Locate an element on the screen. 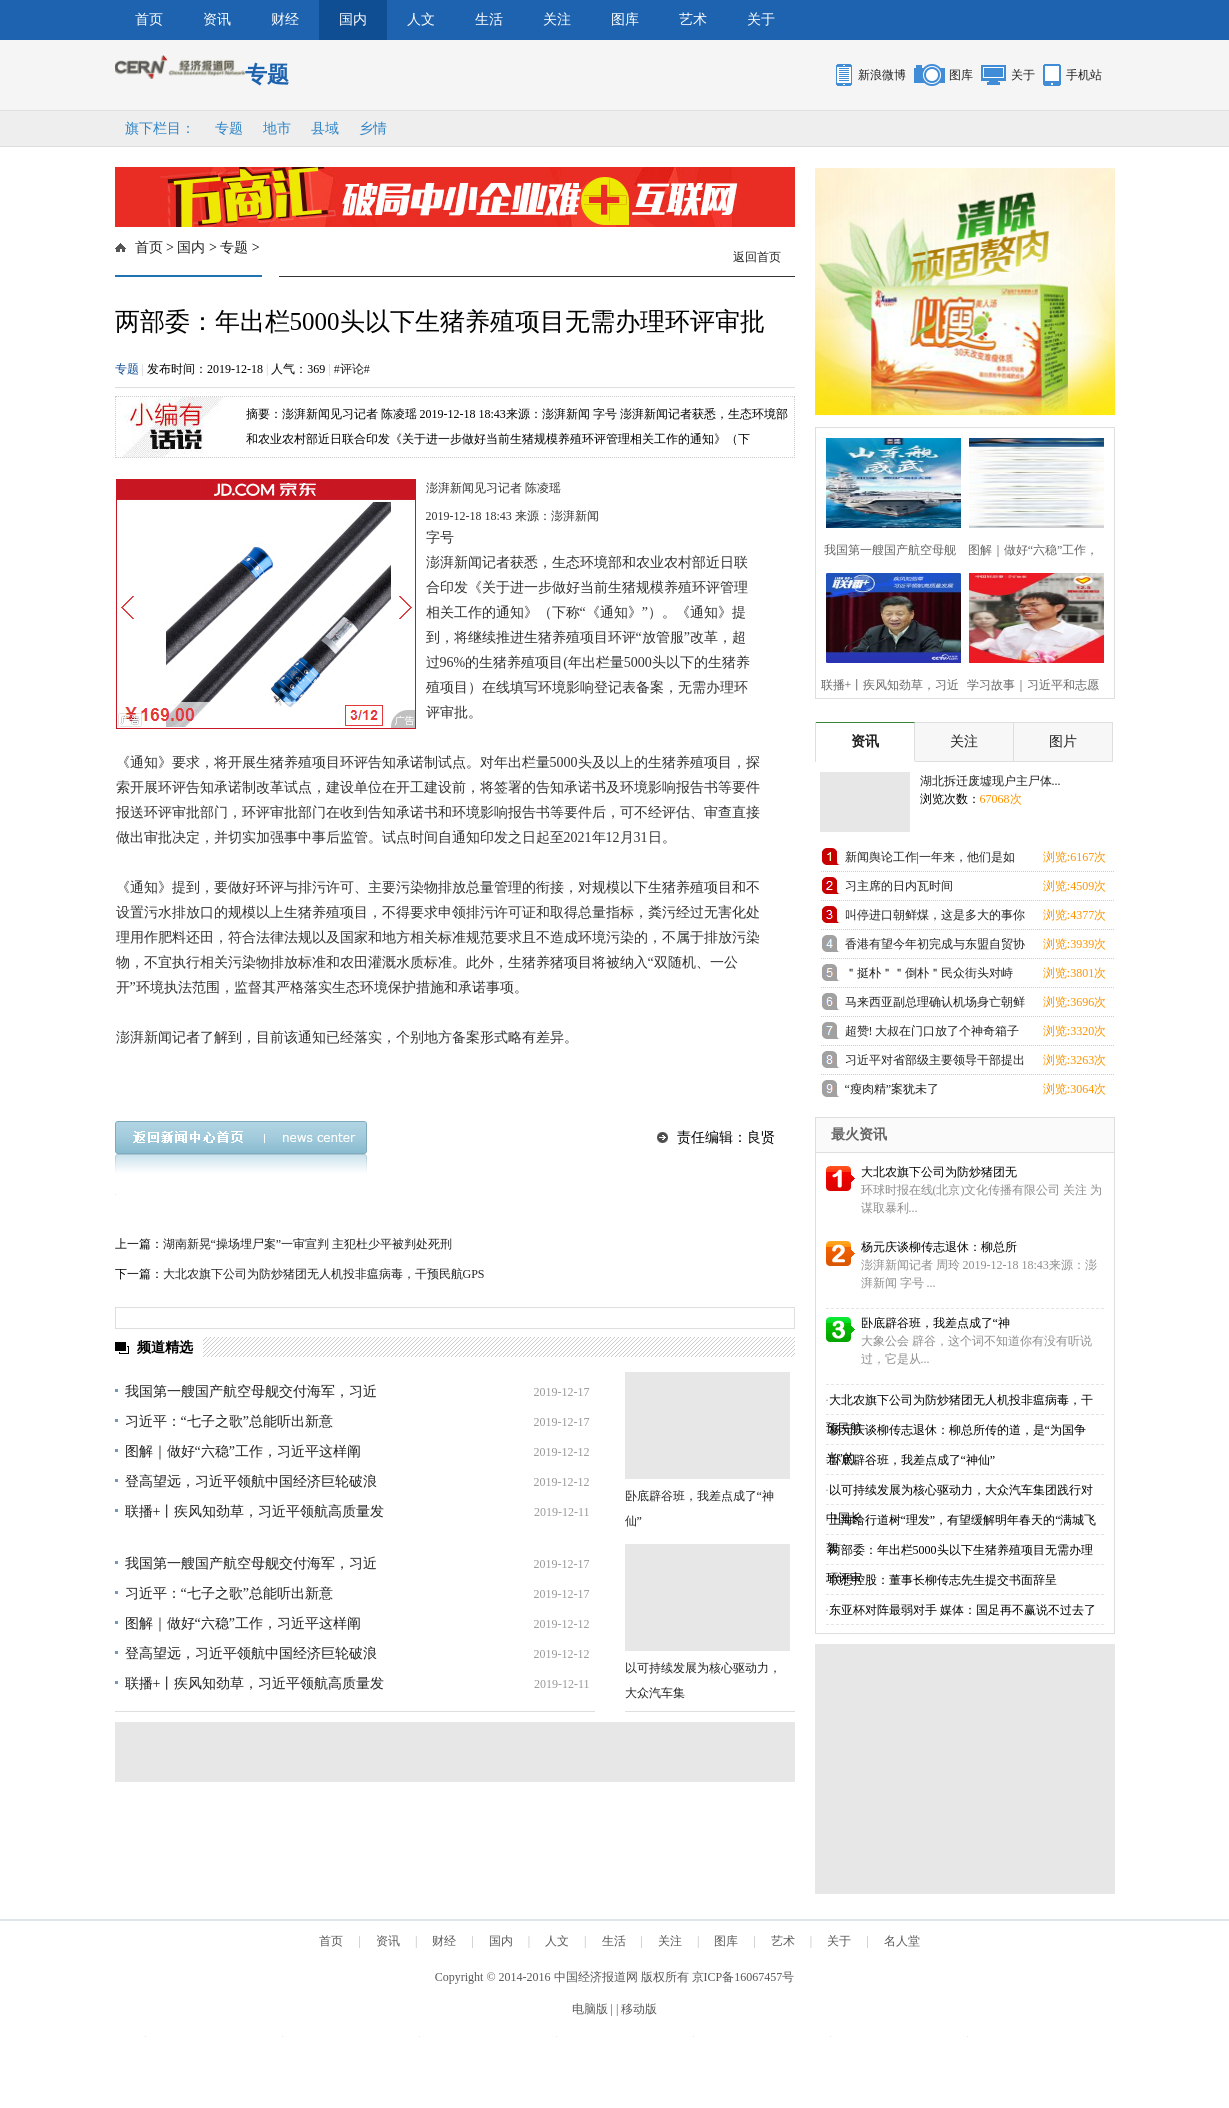  人文 is located at coordinates (421, 19).